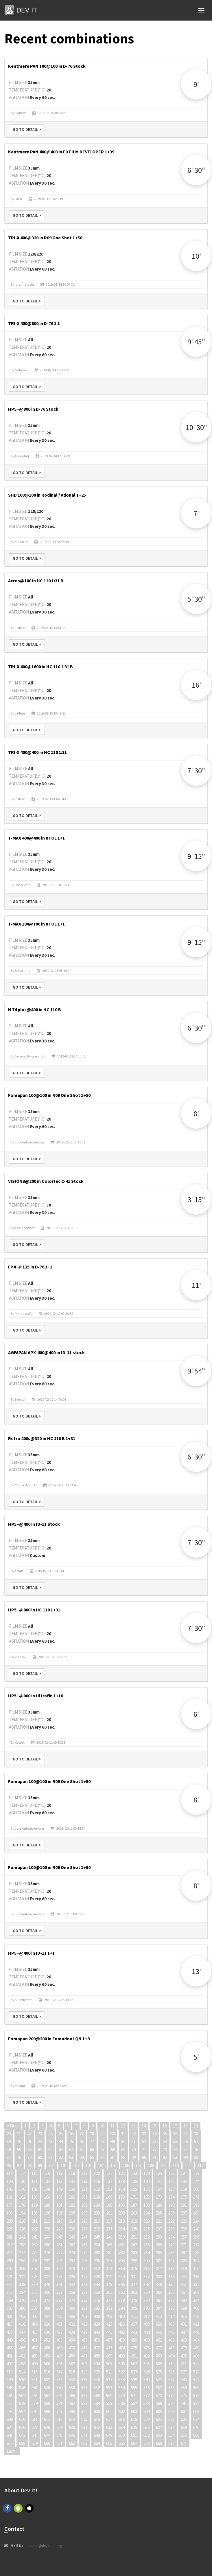 The image size is (212, 2576). I want to click on 141, so click(159, 2181).